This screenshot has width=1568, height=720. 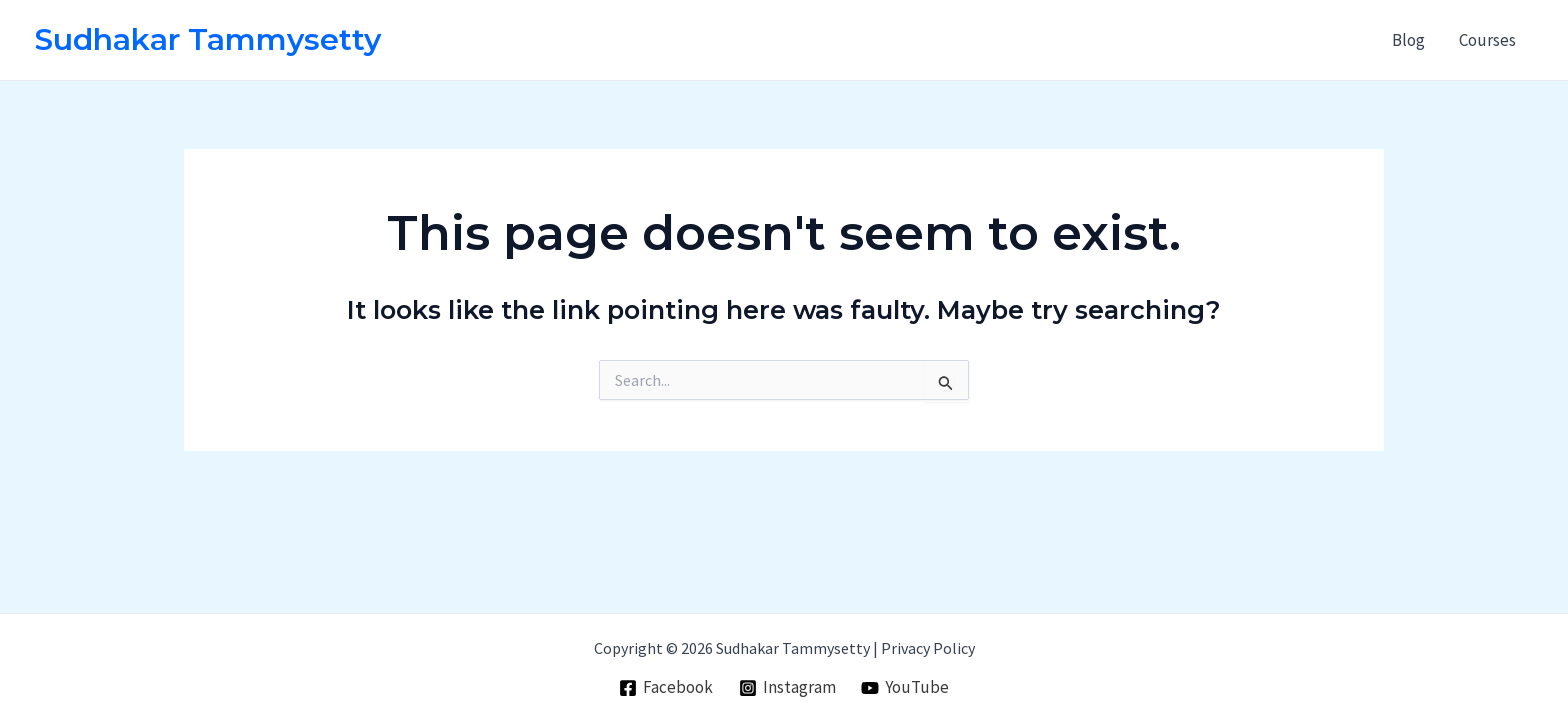 What do you see at coordinates (787, 688) in the screenshot?
I see `[Instagram]` at bounding box center [787, 688].